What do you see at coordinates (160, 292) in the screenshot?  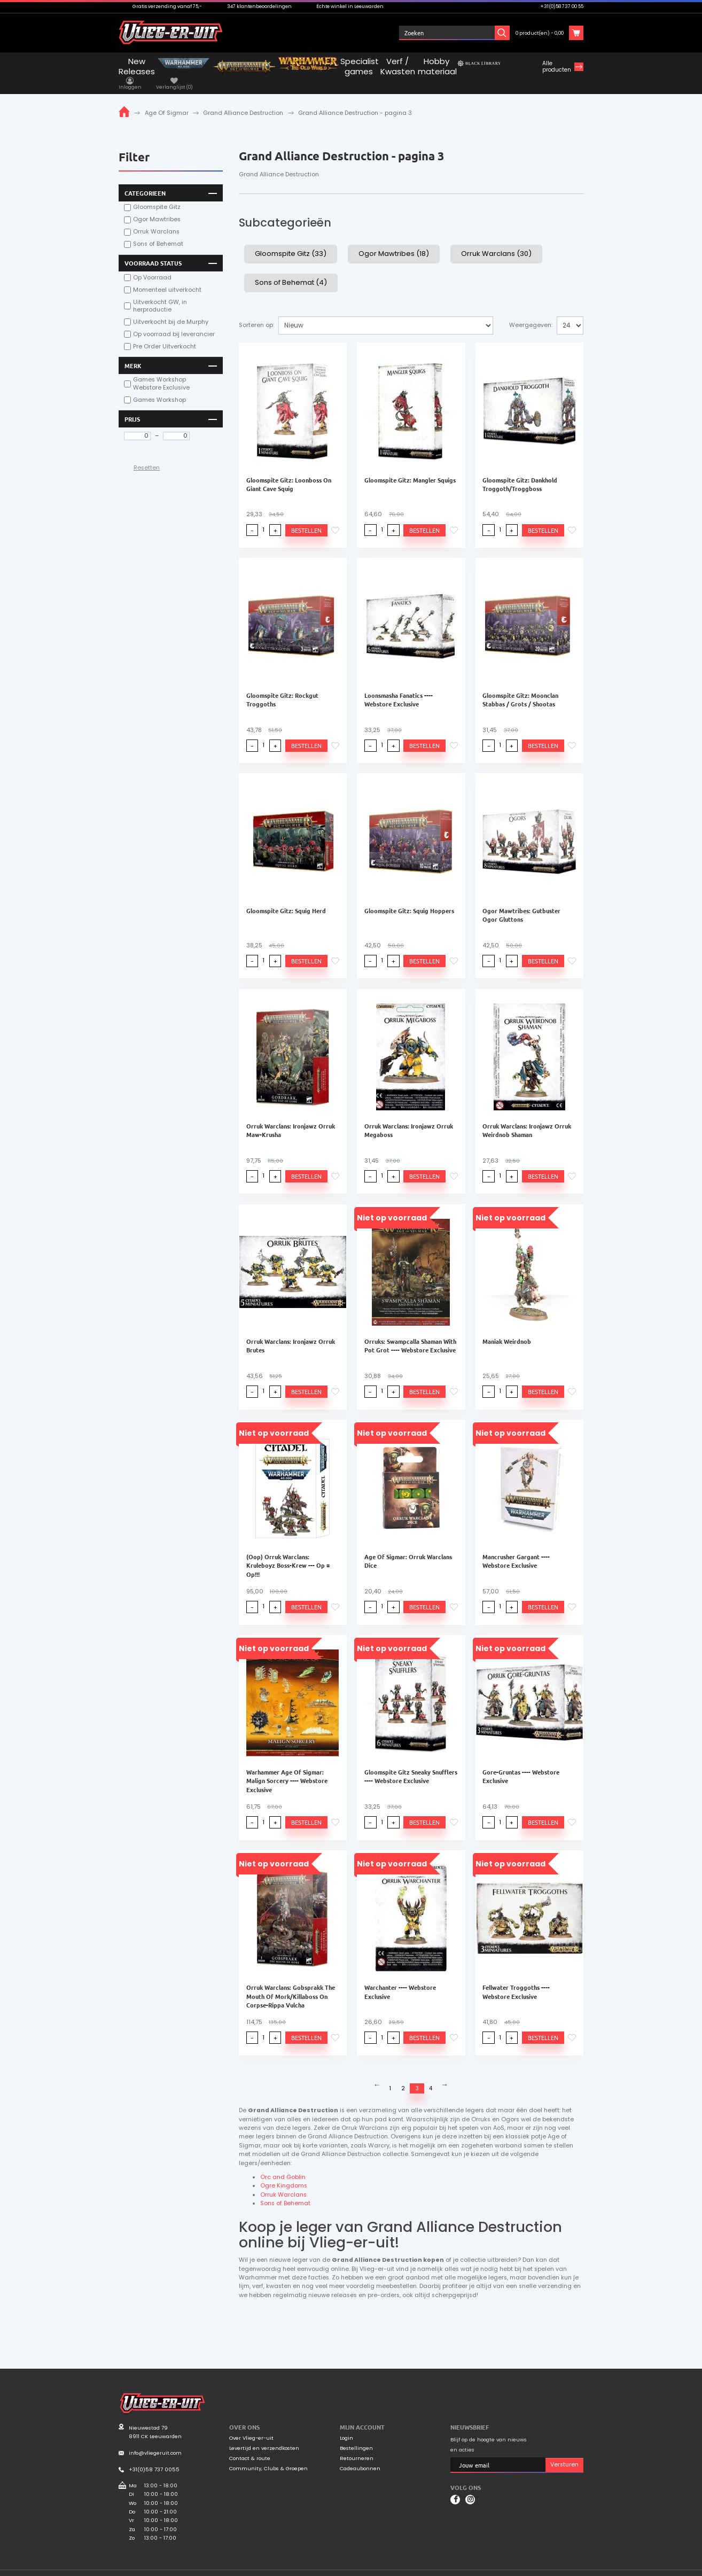 I see `Uitverkocht GW, in herproductie` at bounding box center [160, 292].